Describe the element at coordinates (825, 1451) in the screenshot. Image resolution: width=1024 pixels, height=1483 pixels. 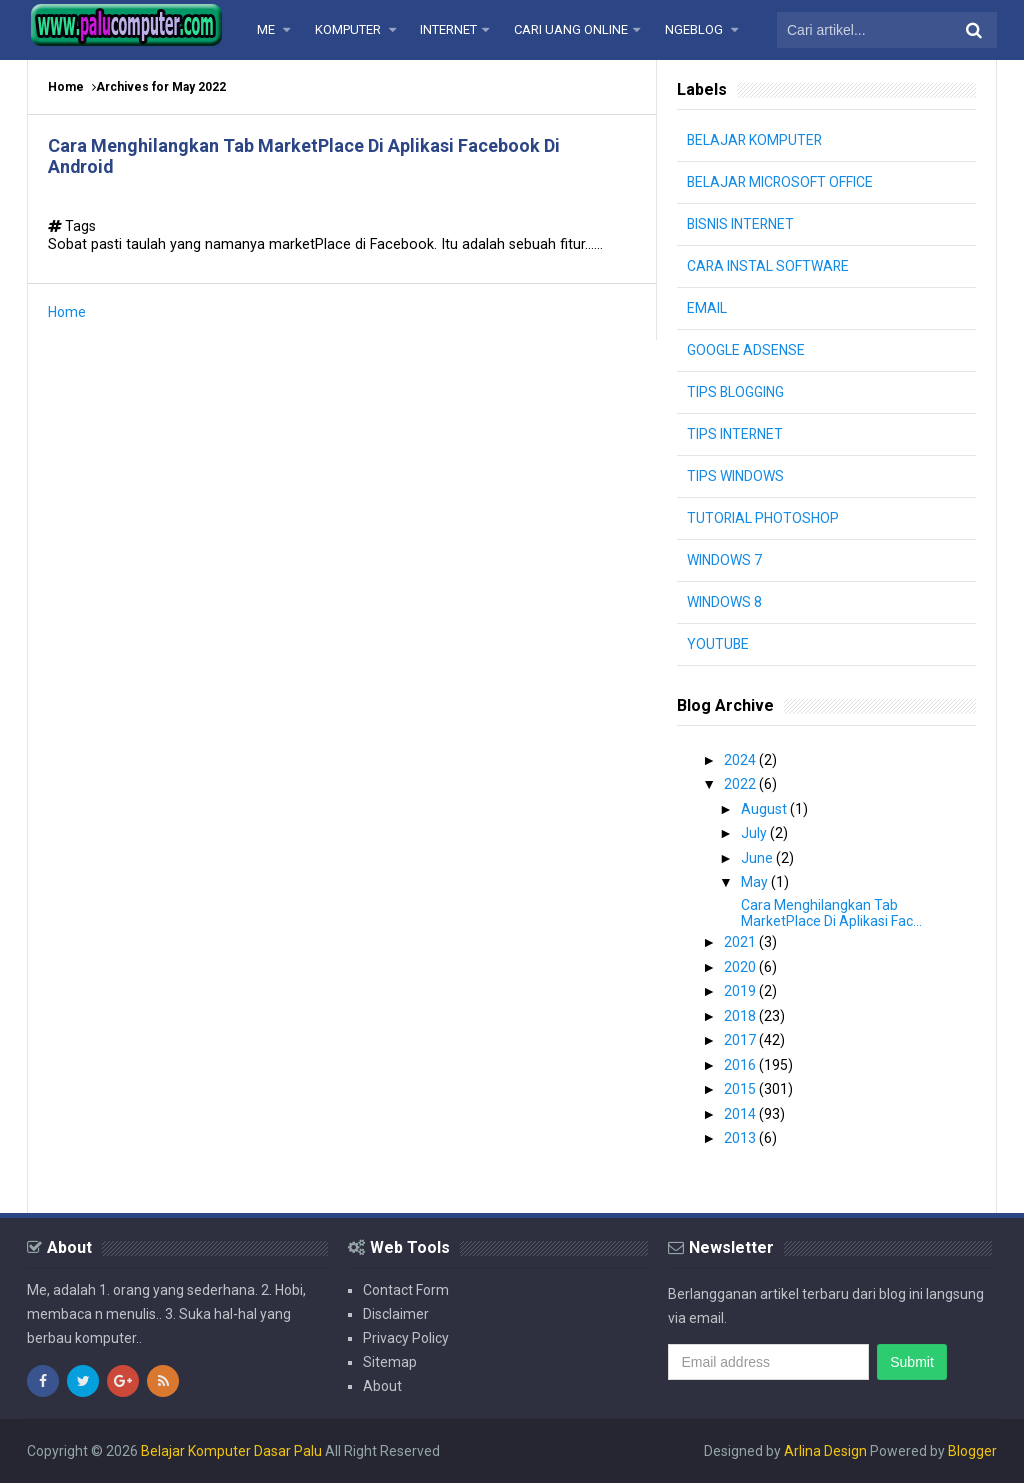
I see `Arlina Design` at that location.